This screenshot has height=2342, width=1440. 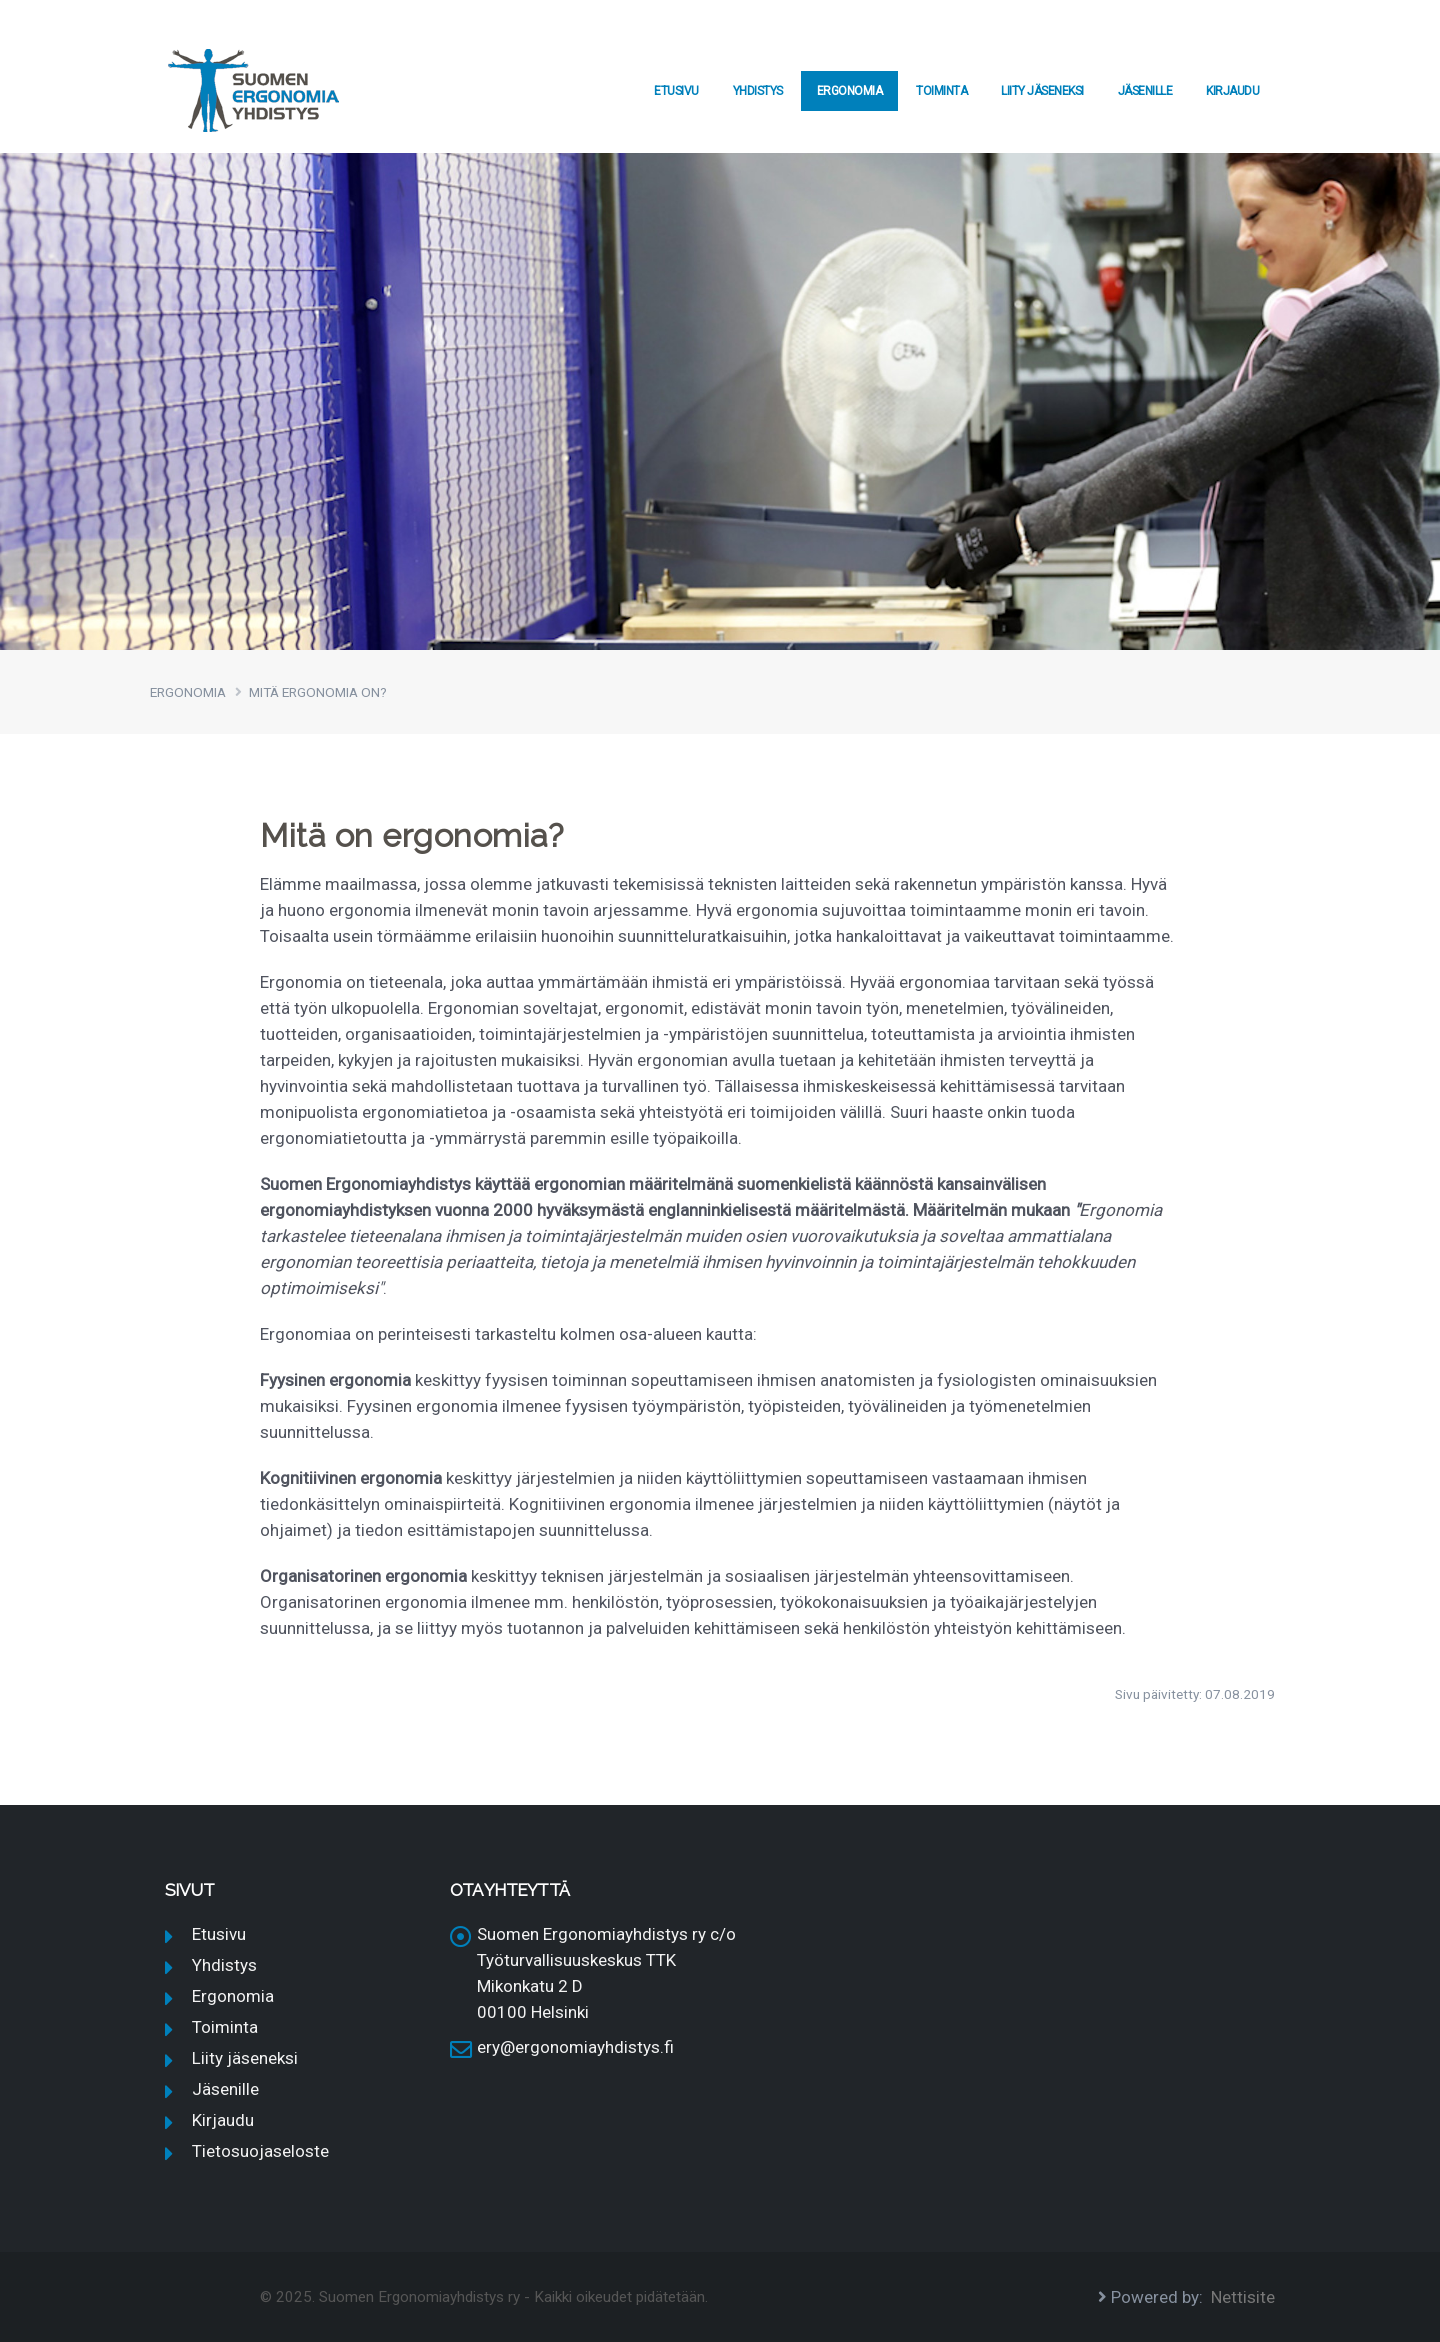 I want to click on Nettisite, so click(x=1243, y=2297).